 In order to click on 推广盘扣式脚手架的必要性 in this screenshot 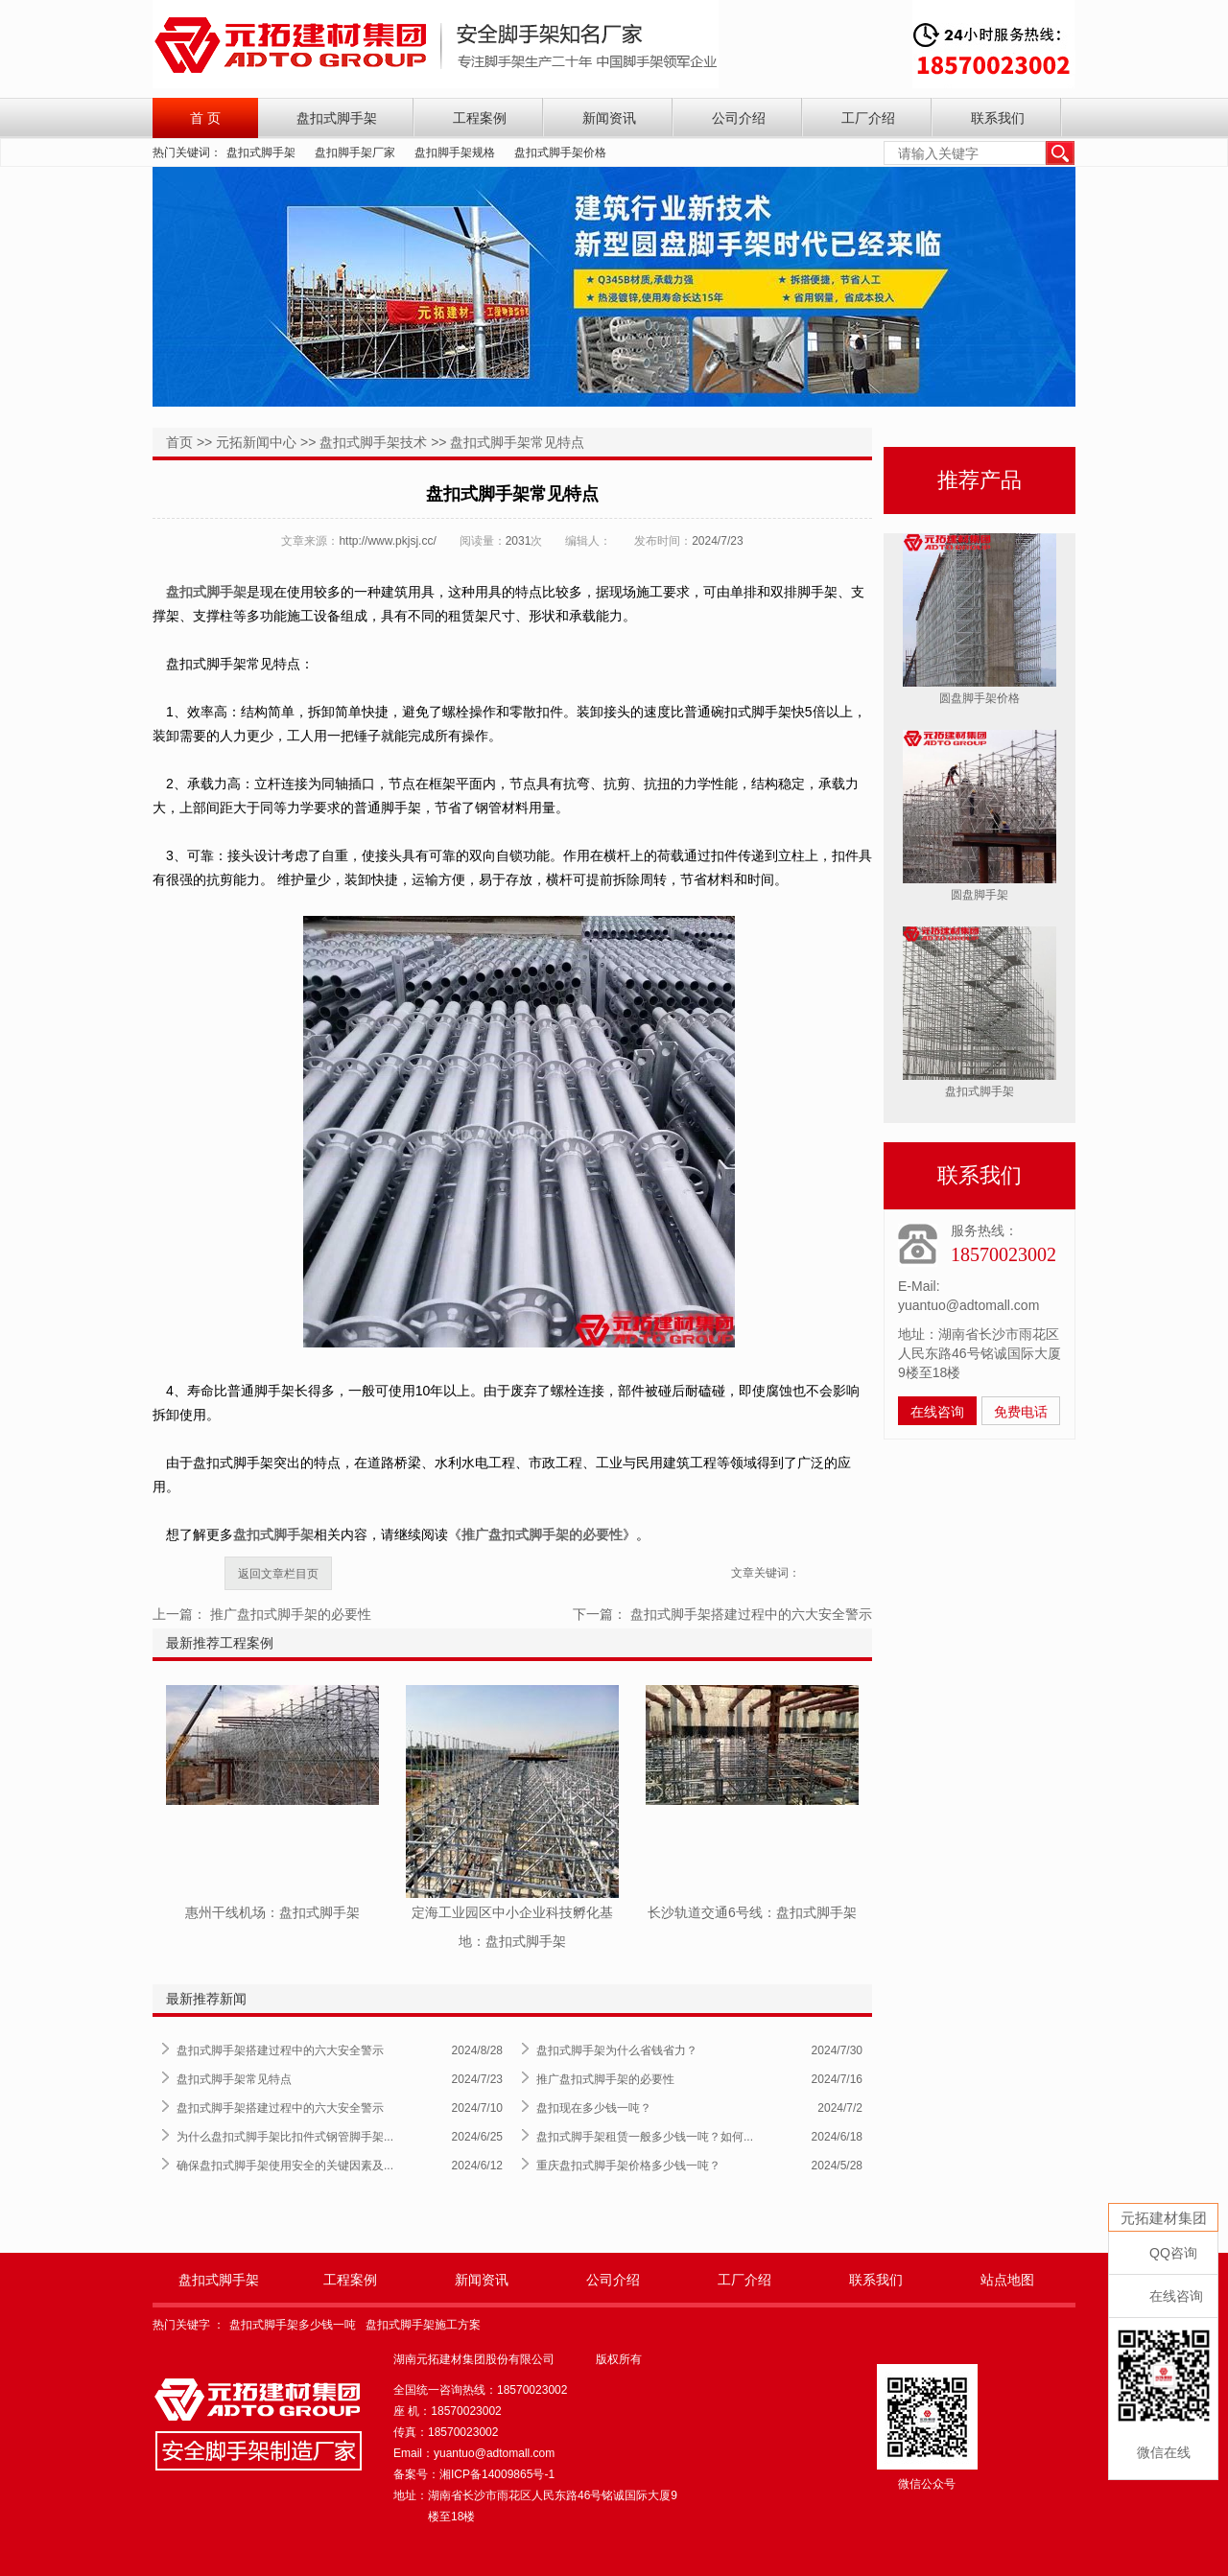, I will do `click(605, 2079)`.